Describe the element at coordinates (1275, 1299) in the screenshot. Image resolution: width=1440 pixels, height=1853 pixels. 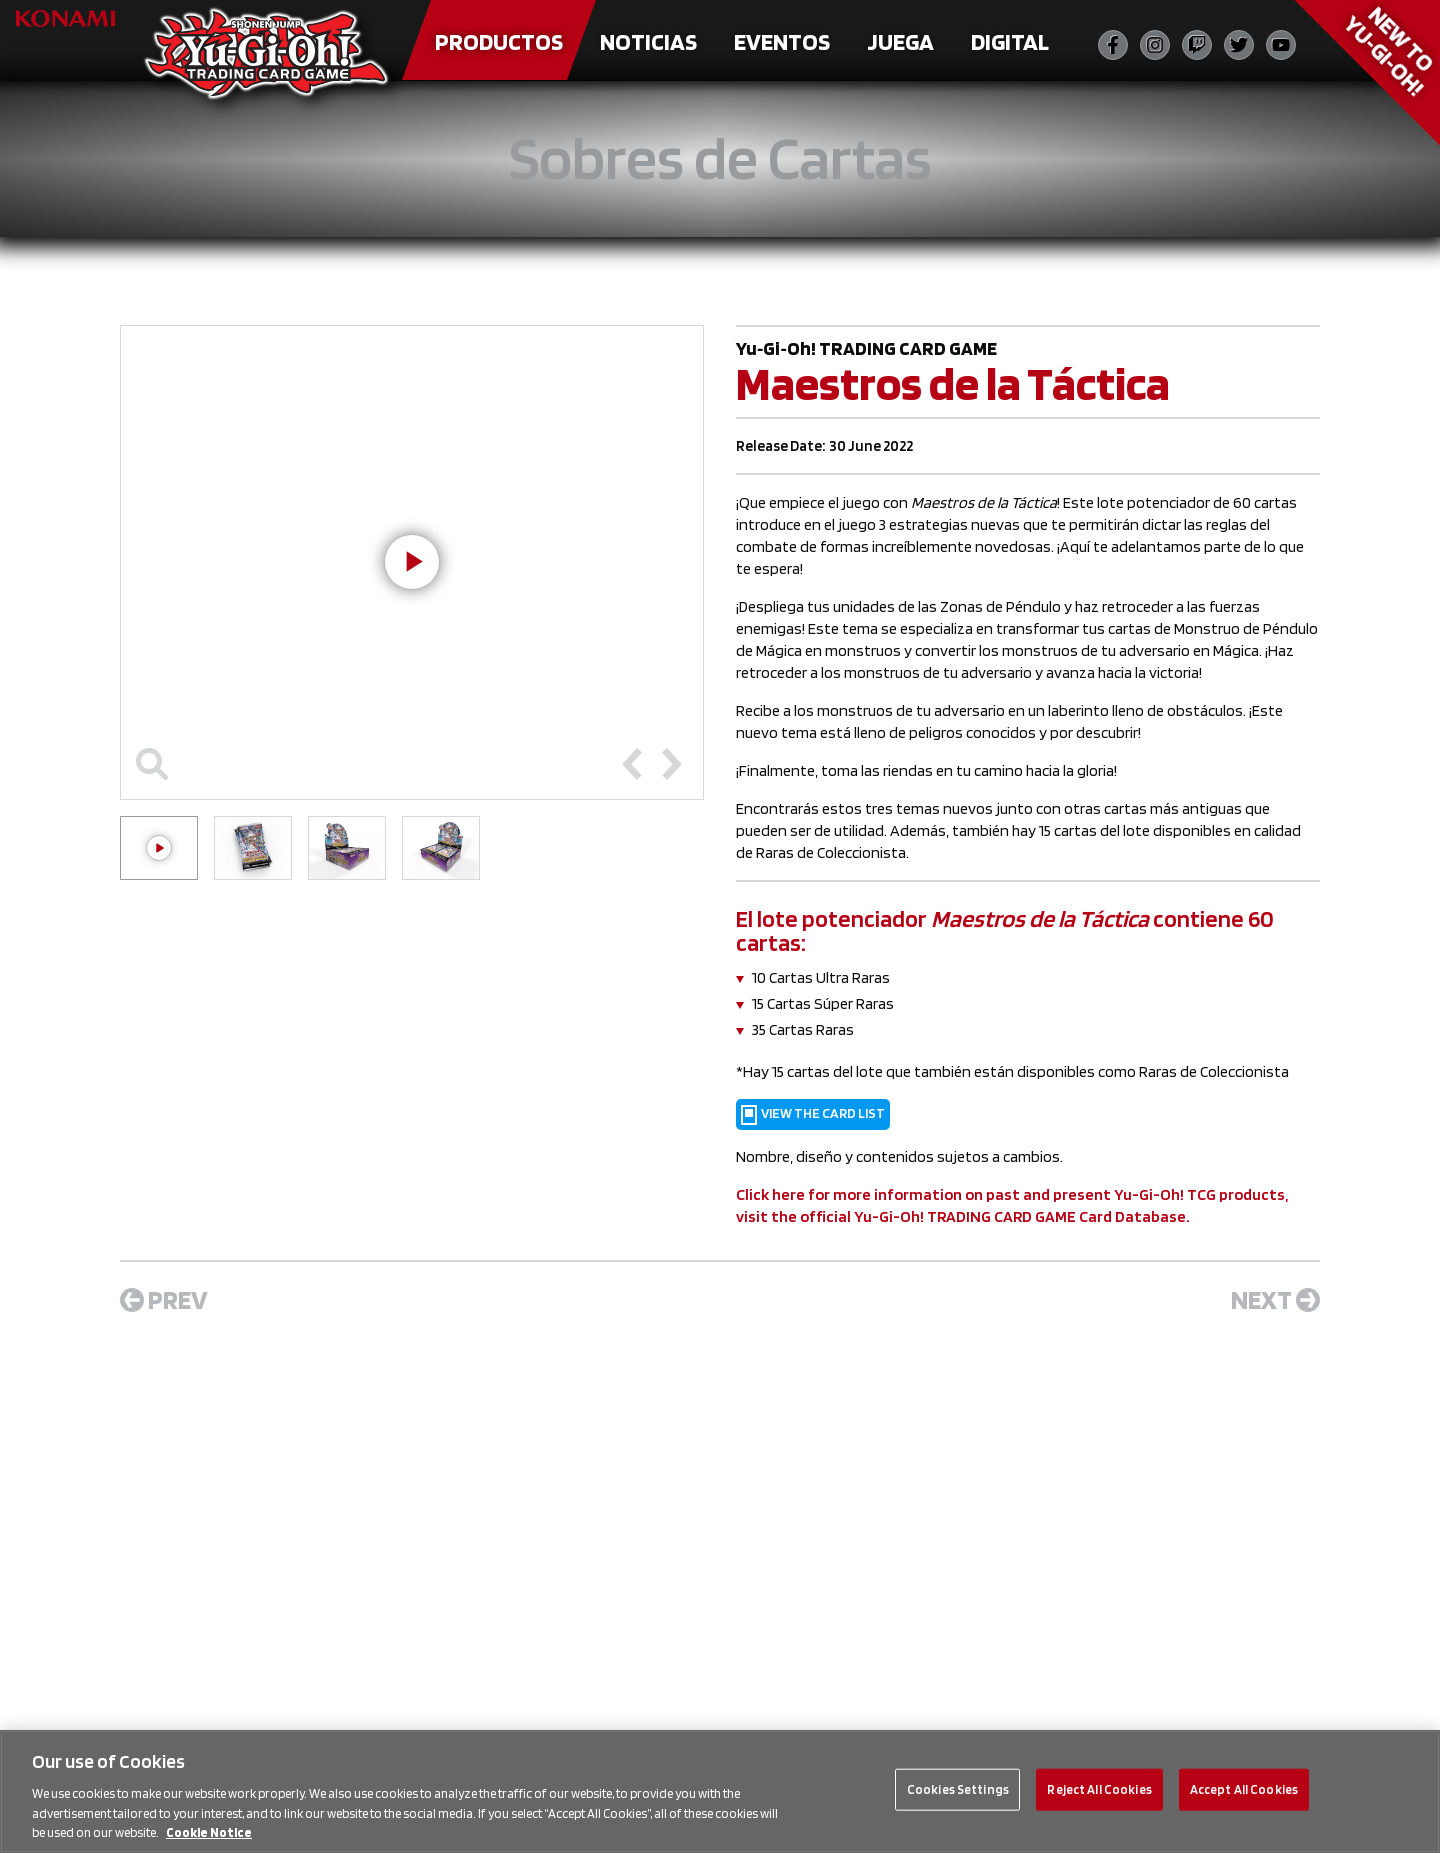
I see `Next` at that location.